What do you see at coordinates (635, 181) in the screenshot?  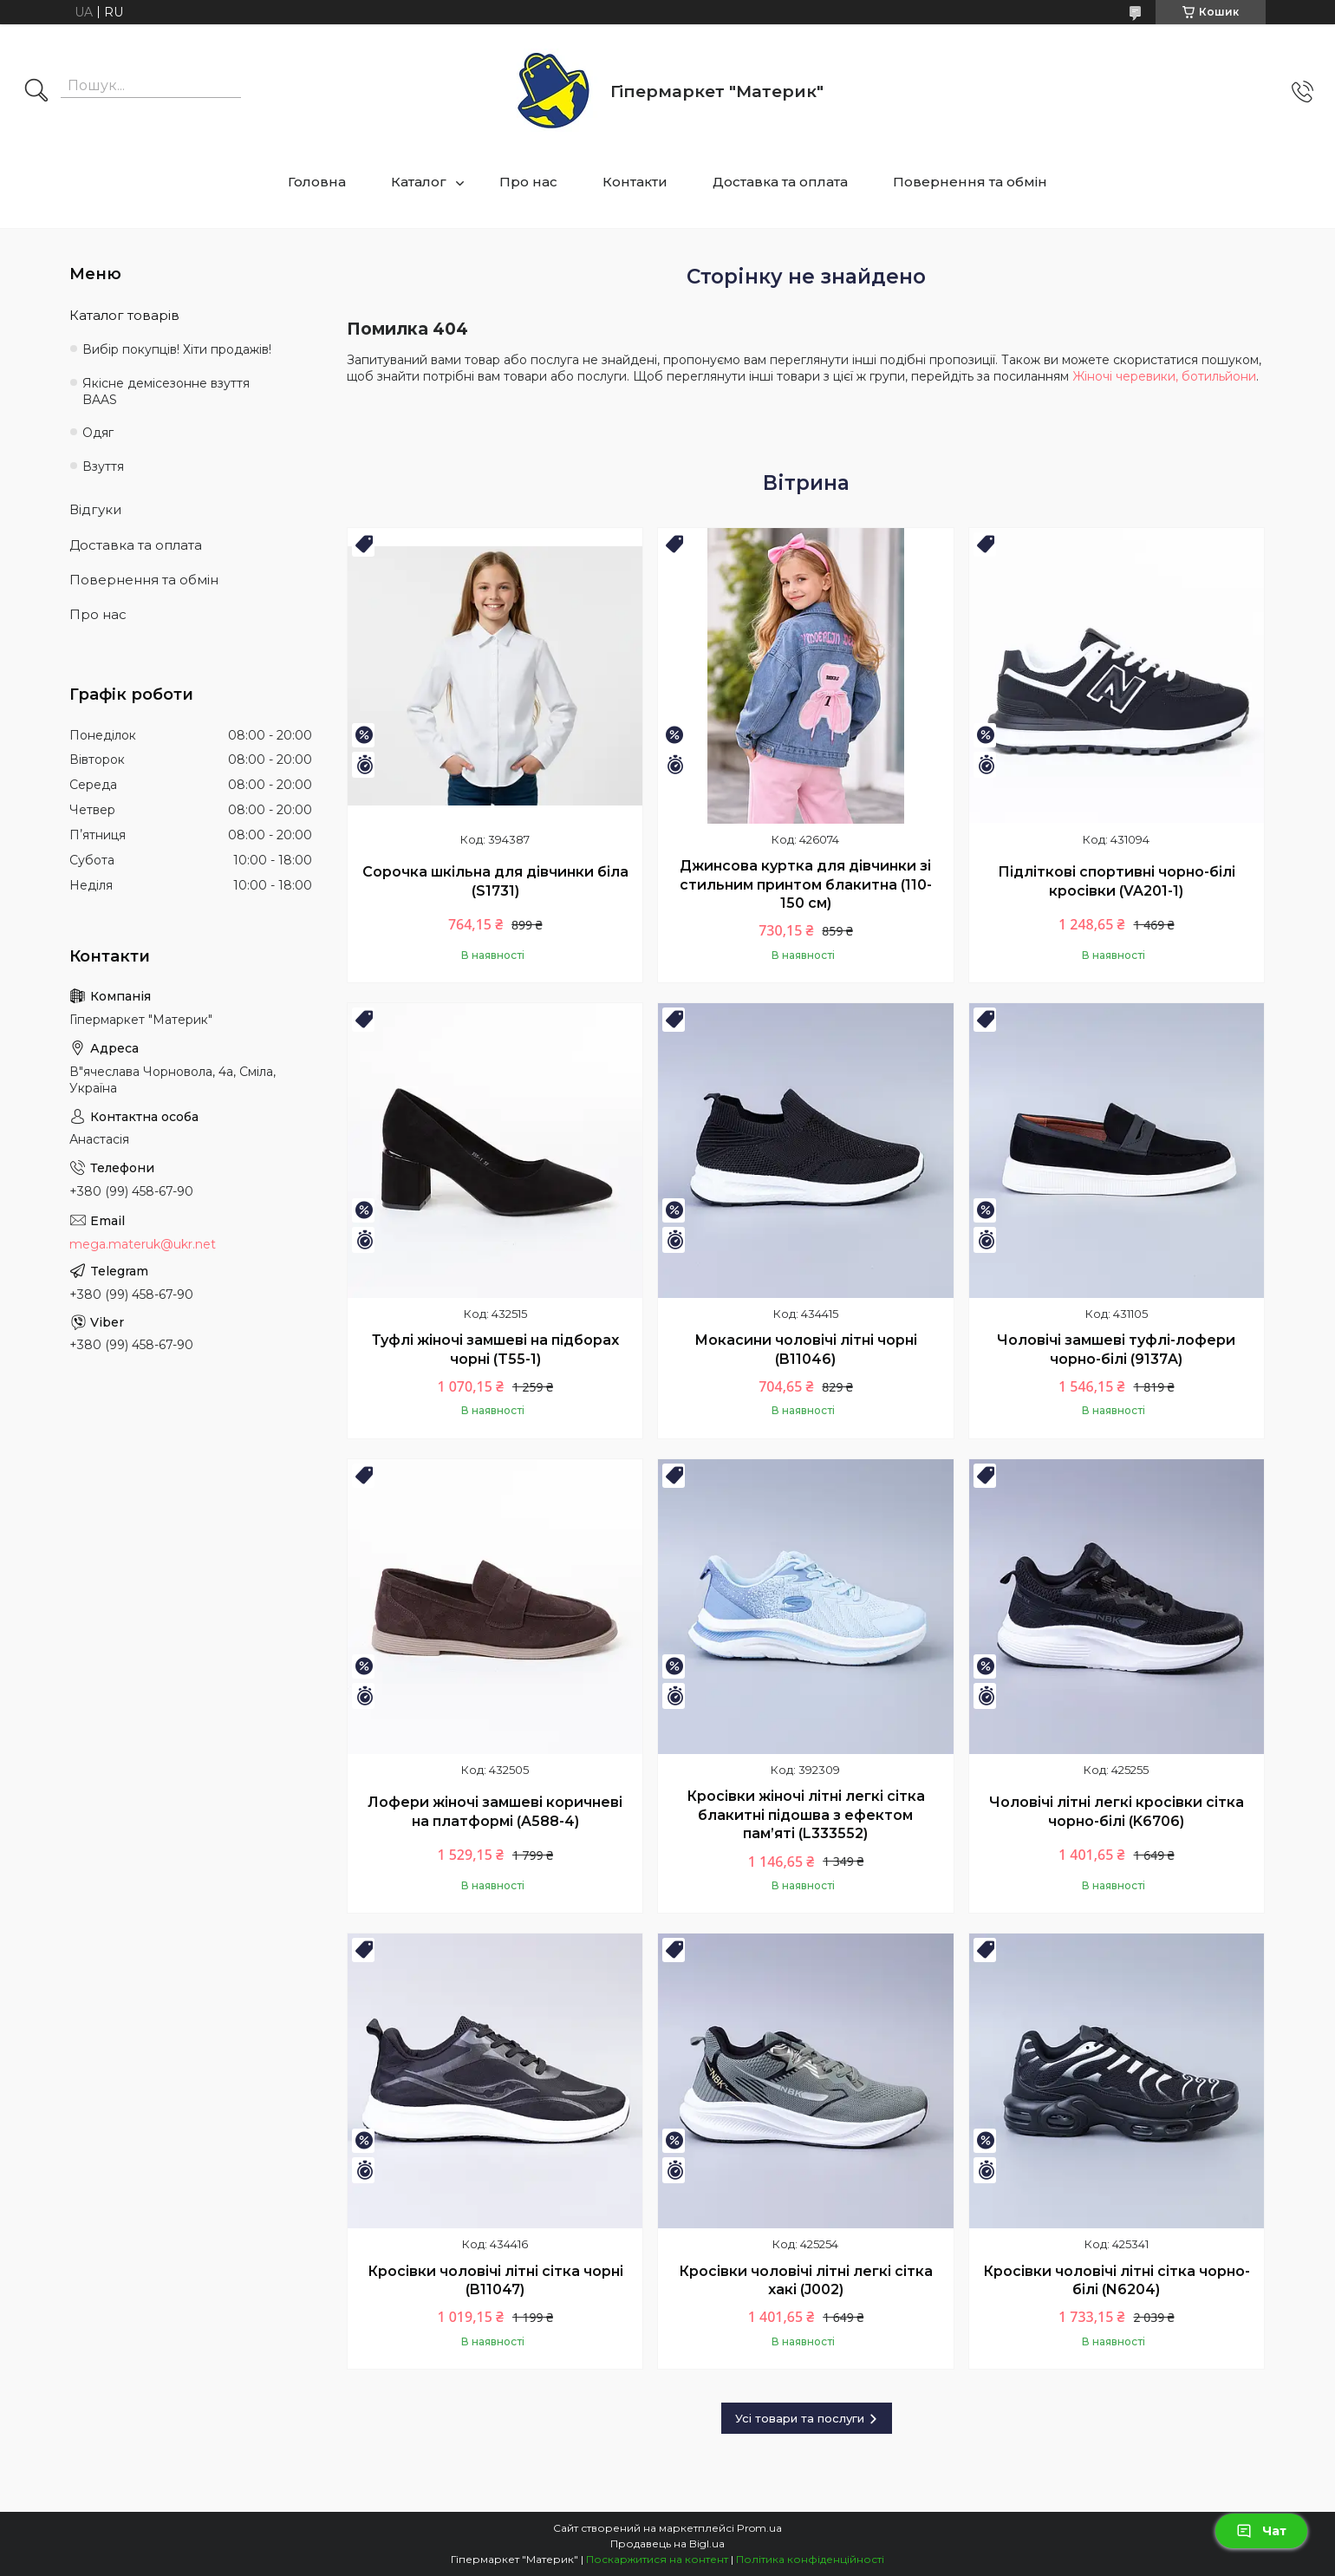 I see `Контакти` at bounding box center [635, 181].